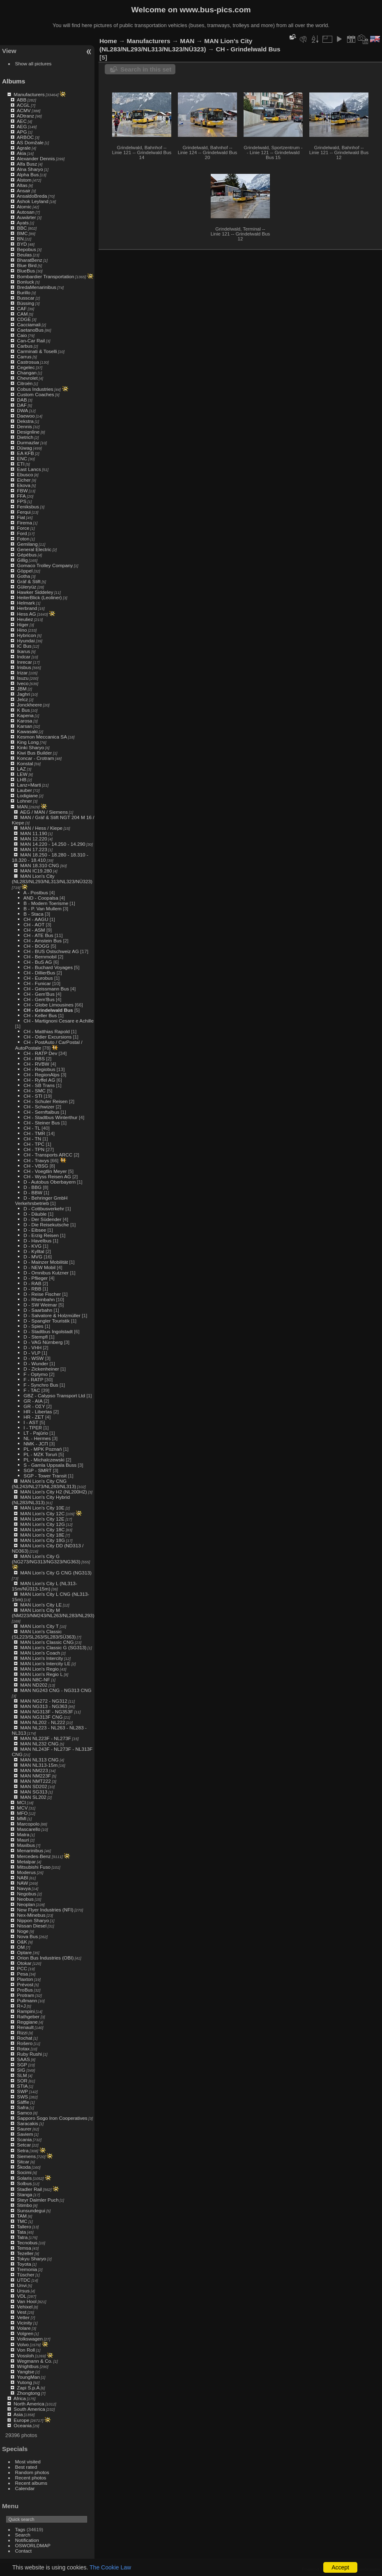  Describe the element at coordinates (42, 1529) in the screenshot. I see `MAN Lion's City 18C` at that location.